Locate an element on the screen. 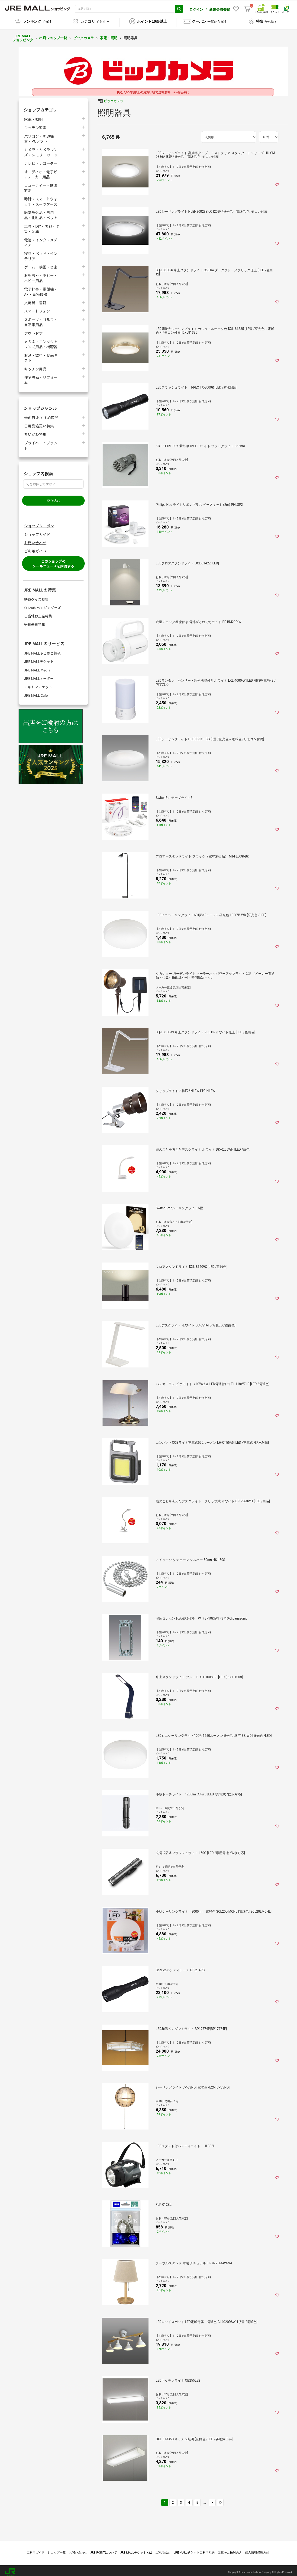  Suicaのペンギングッズ is located at coordinates (42, 604).